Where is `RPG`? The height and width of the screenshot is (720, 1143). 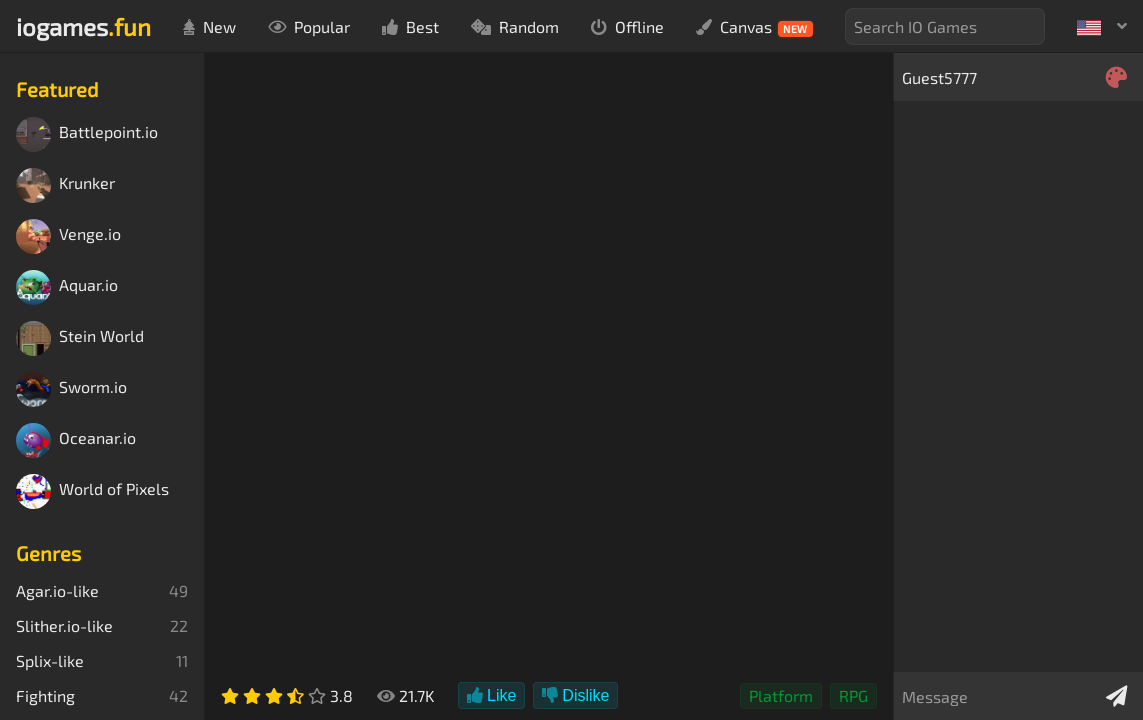
RPG is located at coordinates (853, 695).